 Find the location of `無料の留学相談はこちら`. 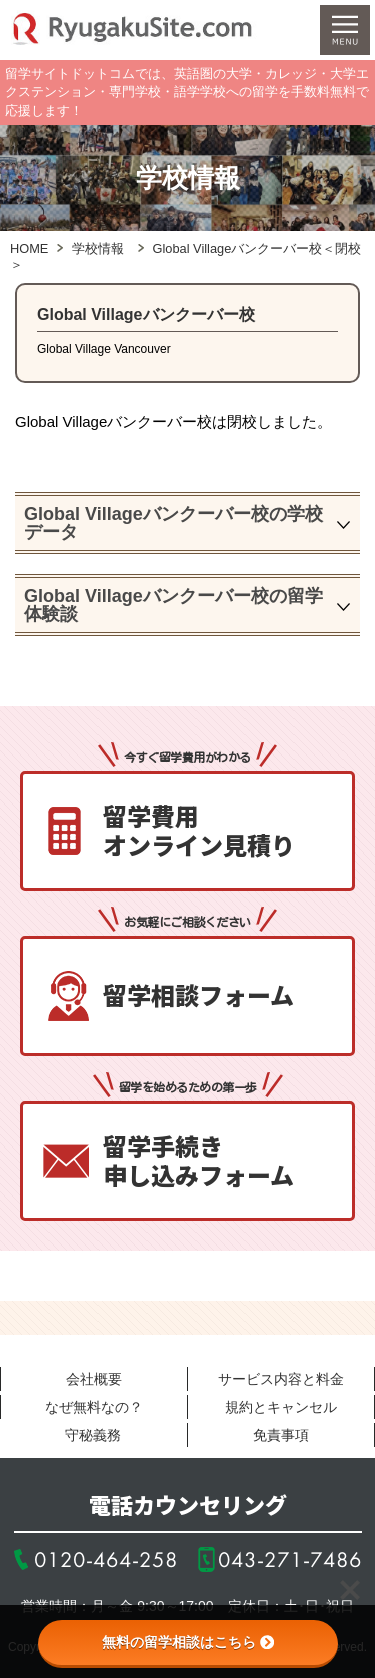

無料の留学相談はこちら is located at coordinates (188, 1642).